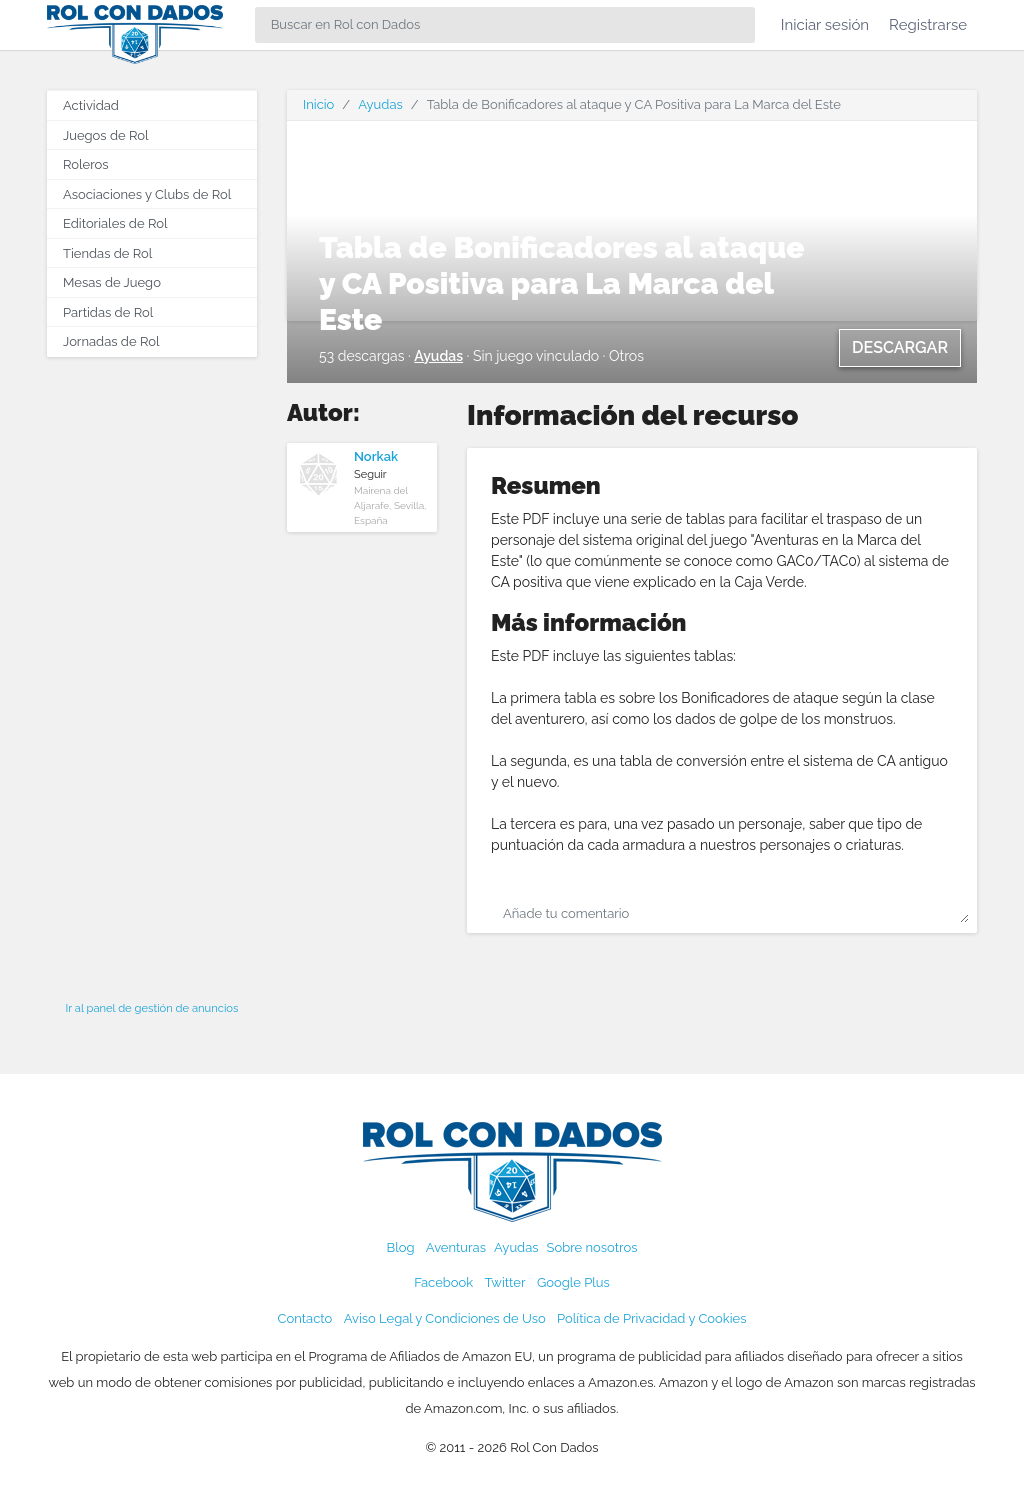 This screenshot has width=1024, height=1506. I want to click on Asociaciones y Clubs de Rol, so click(147, 194).